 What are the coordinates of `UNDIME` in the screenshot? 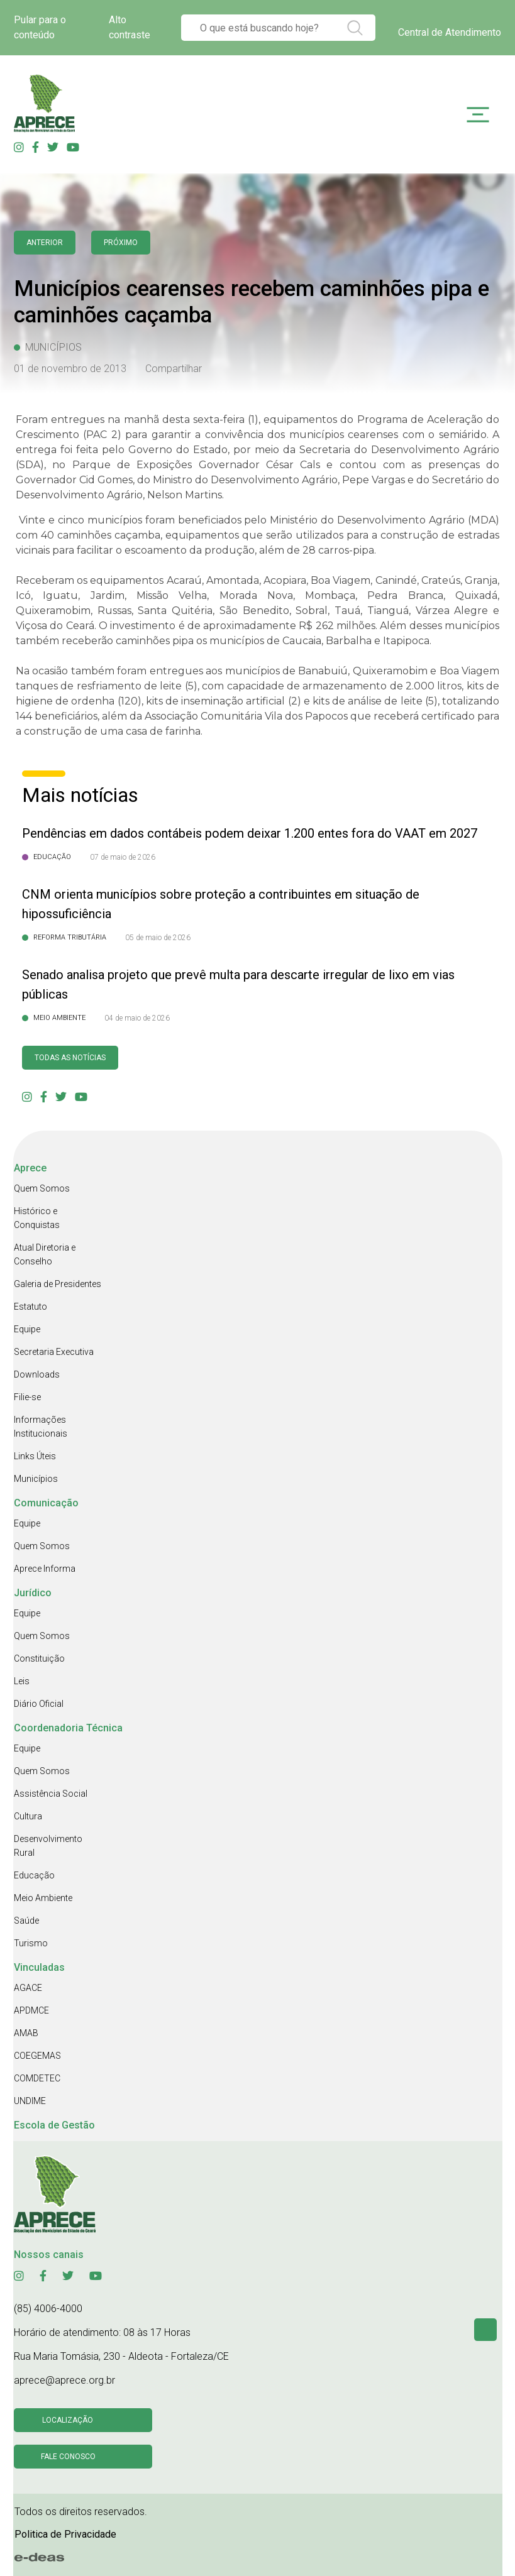 It's located at (30, 2101).